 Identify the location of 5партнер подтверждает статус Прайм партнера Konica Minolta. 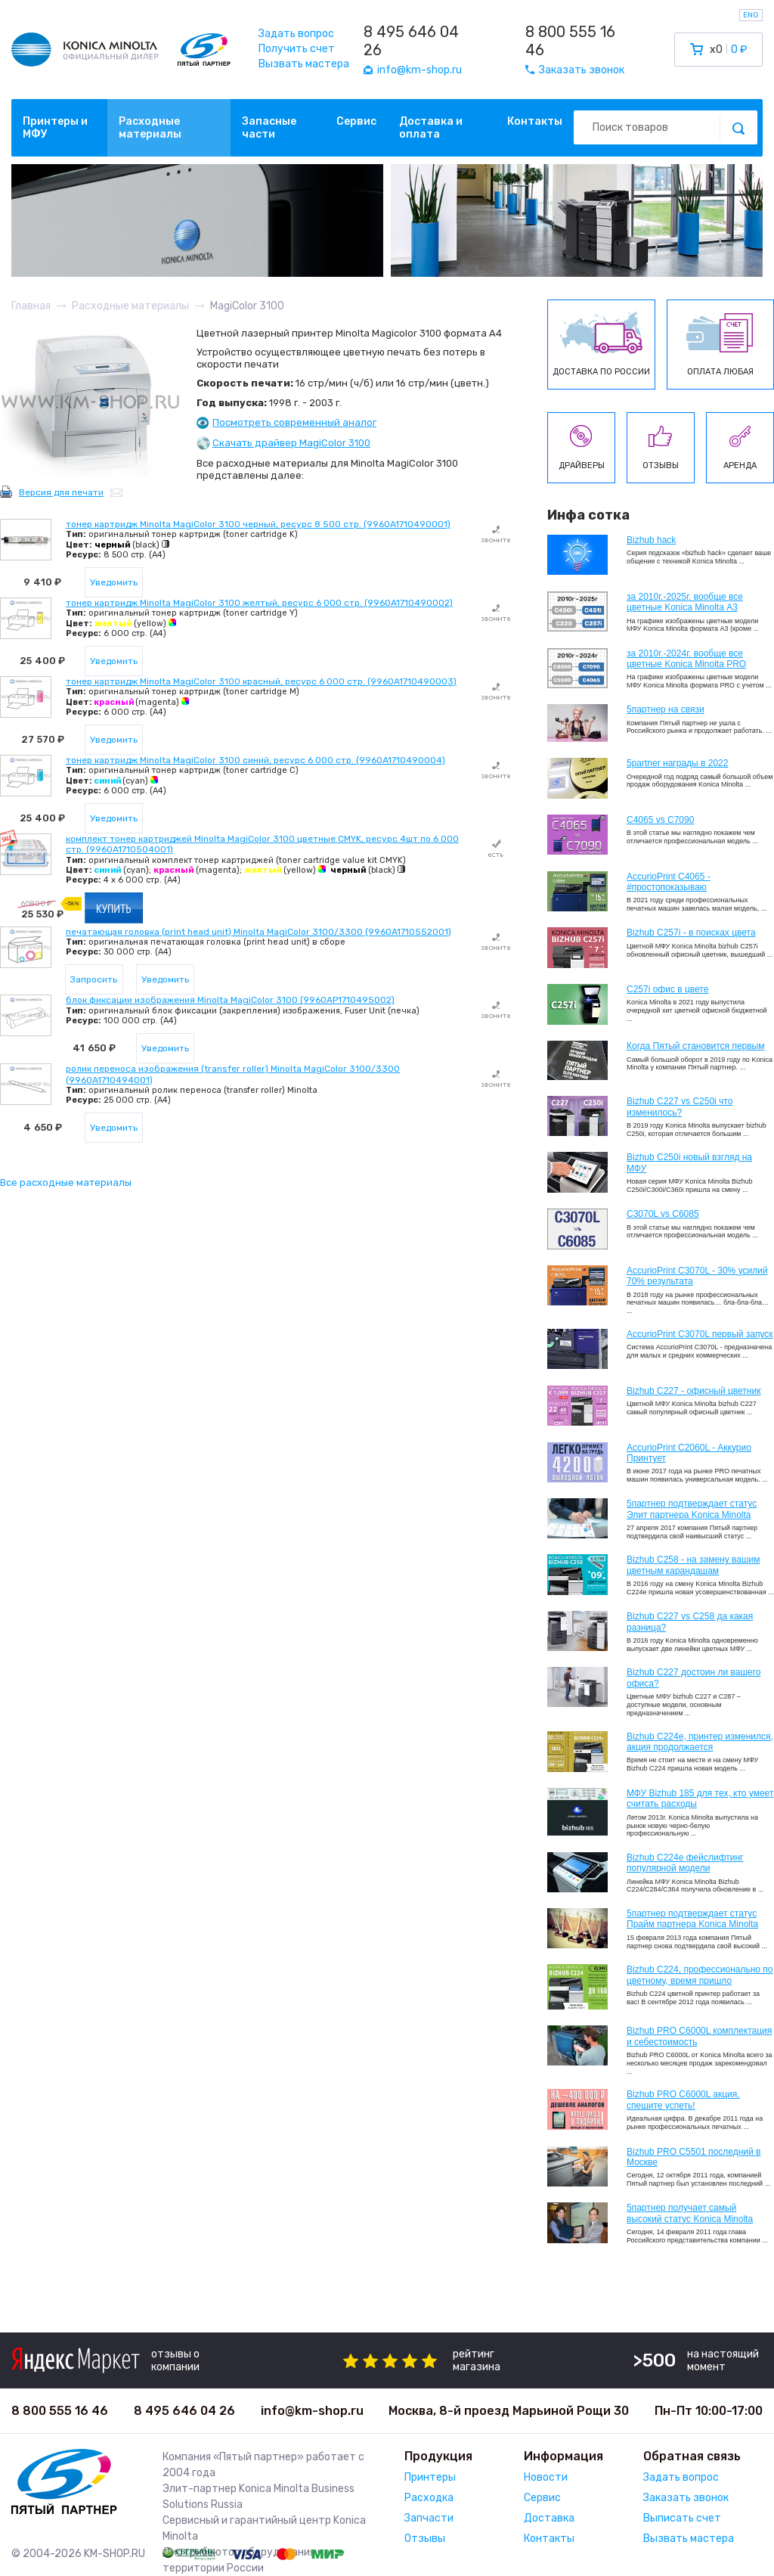
(692, 1918).